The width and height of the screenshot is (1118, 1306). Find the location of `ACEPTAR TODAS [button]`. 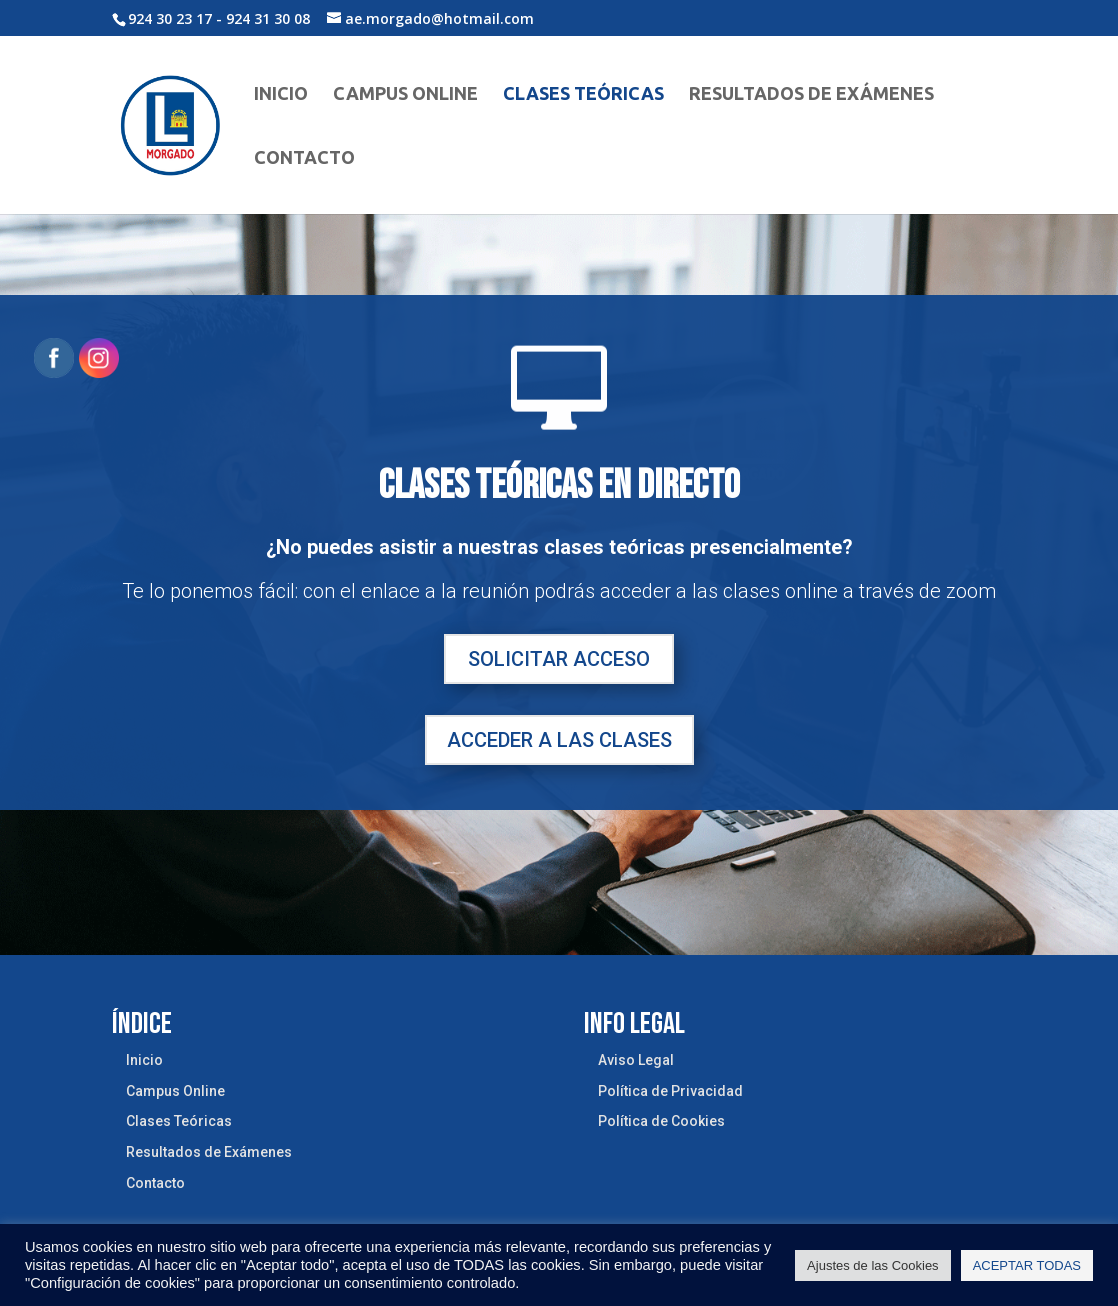

ACEPTAR TODAS [button] is located at coordinates (1027, 1265).